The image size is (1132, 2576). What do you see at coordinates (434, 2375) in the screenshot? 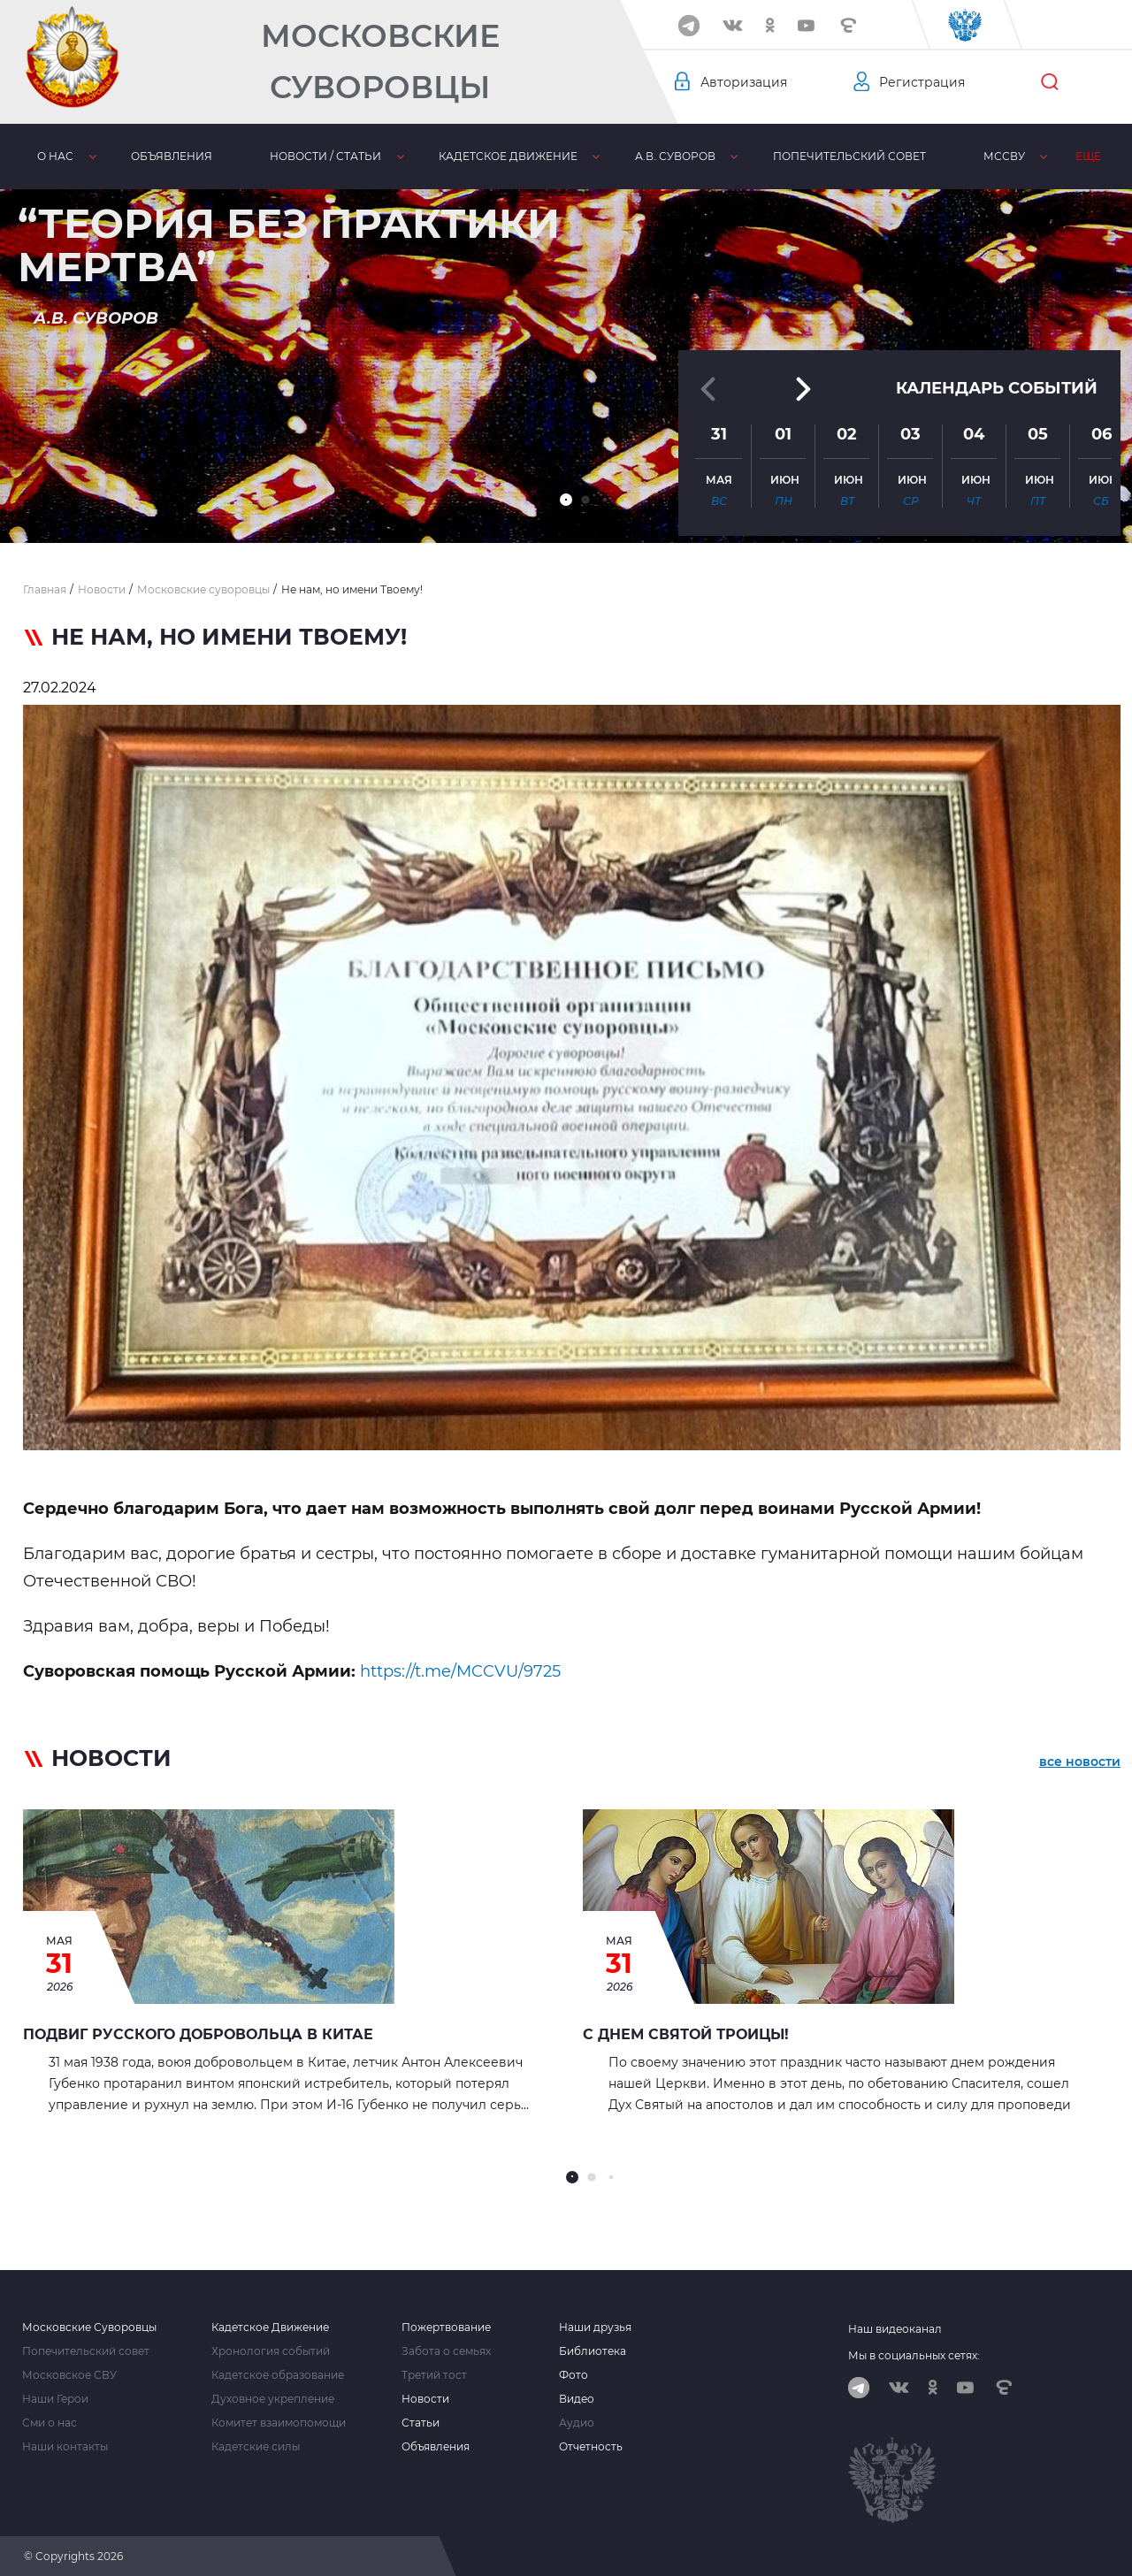
I see `Третий тост` at bounding box center [434, 2375].